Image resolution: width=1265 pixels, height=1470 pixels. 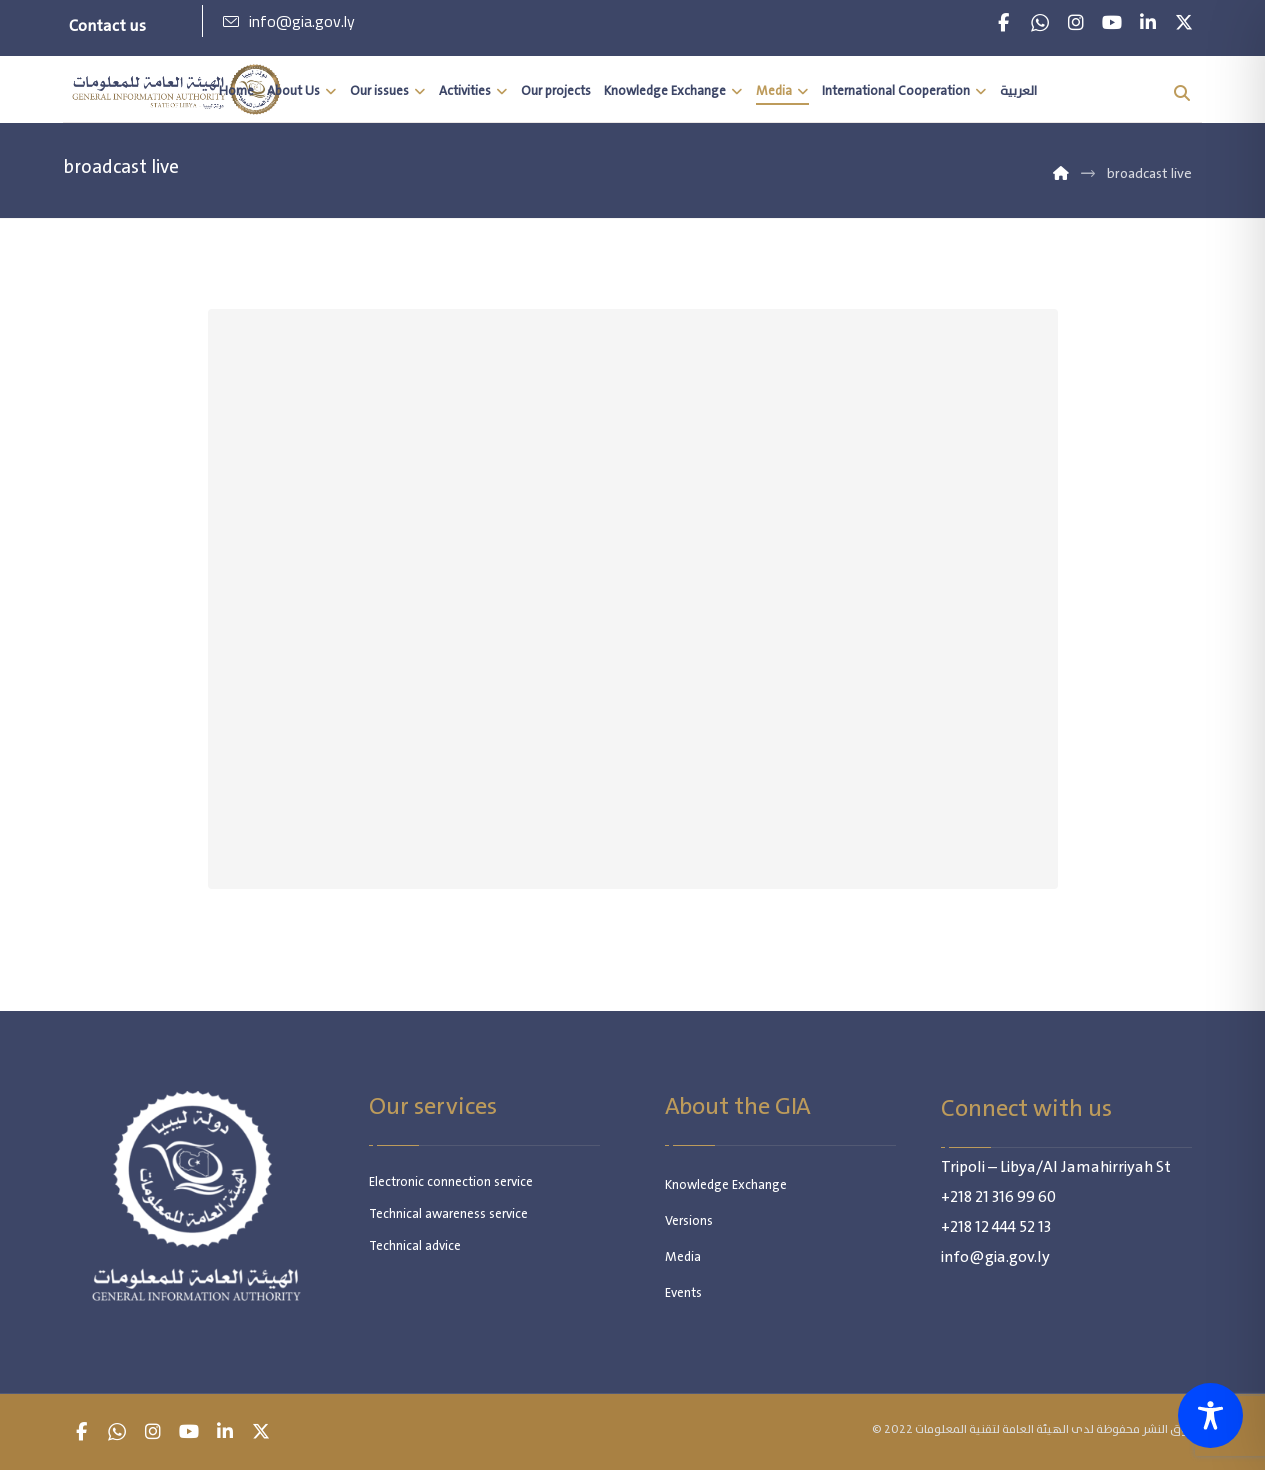 I want to click on [Toggle Accessibility Toolbar], so click(x=1210, y=1415).